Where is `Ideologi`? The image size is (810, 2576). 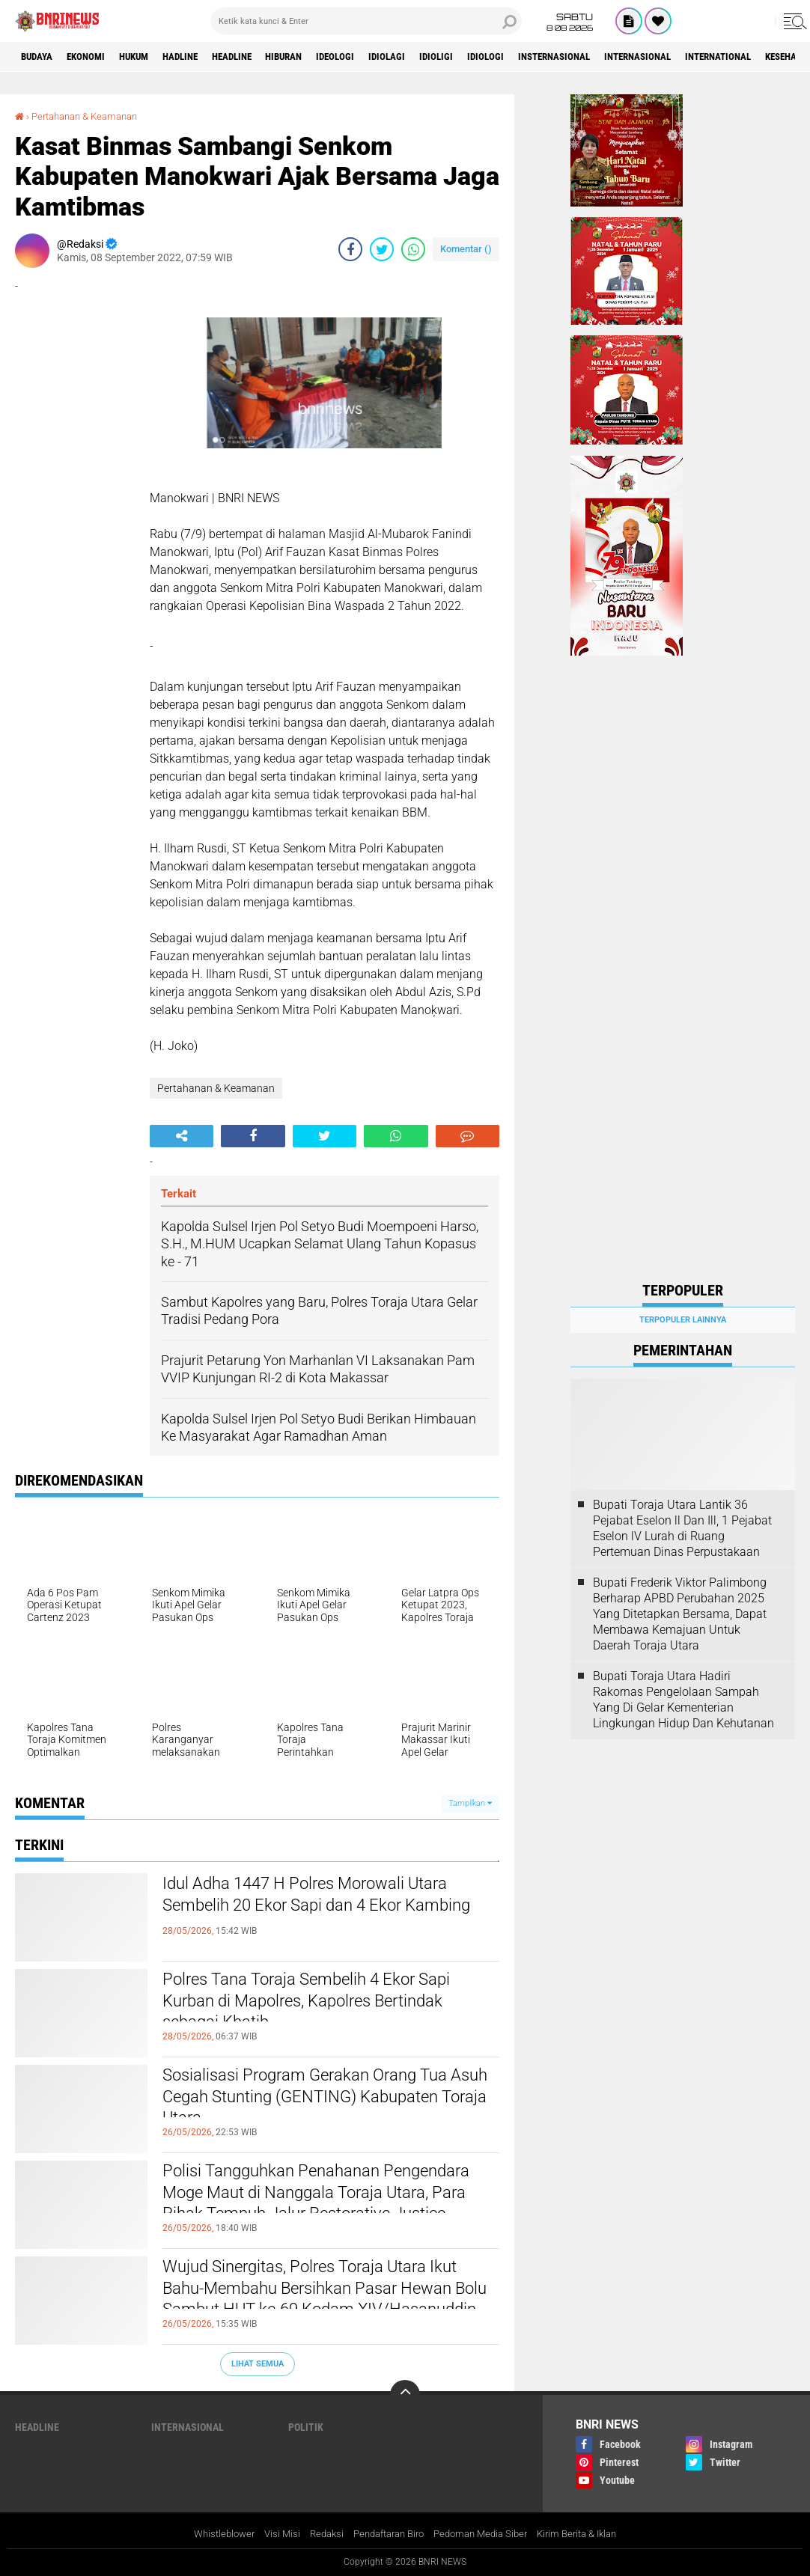
Ideologi is located at coordinates (378, 57).